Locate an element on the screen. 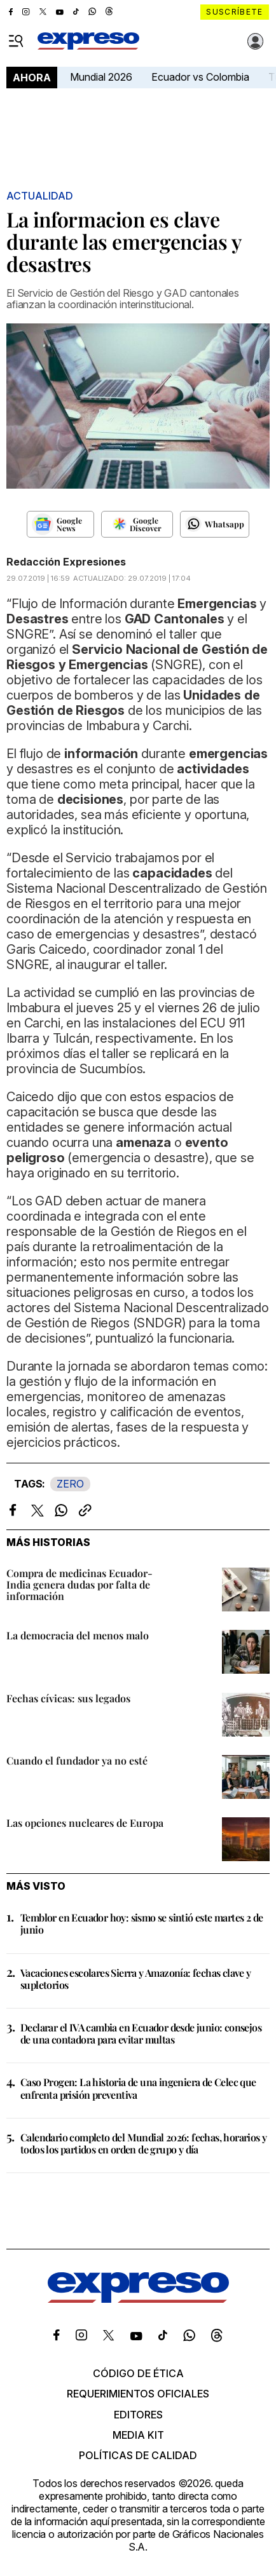 Image resolution: width=276 pixels, height=2576 pixels. Caso Progen: La historia de una ingeniera de Celec que enfrenta prisión preventiva is located at coordinates (138, 2088).